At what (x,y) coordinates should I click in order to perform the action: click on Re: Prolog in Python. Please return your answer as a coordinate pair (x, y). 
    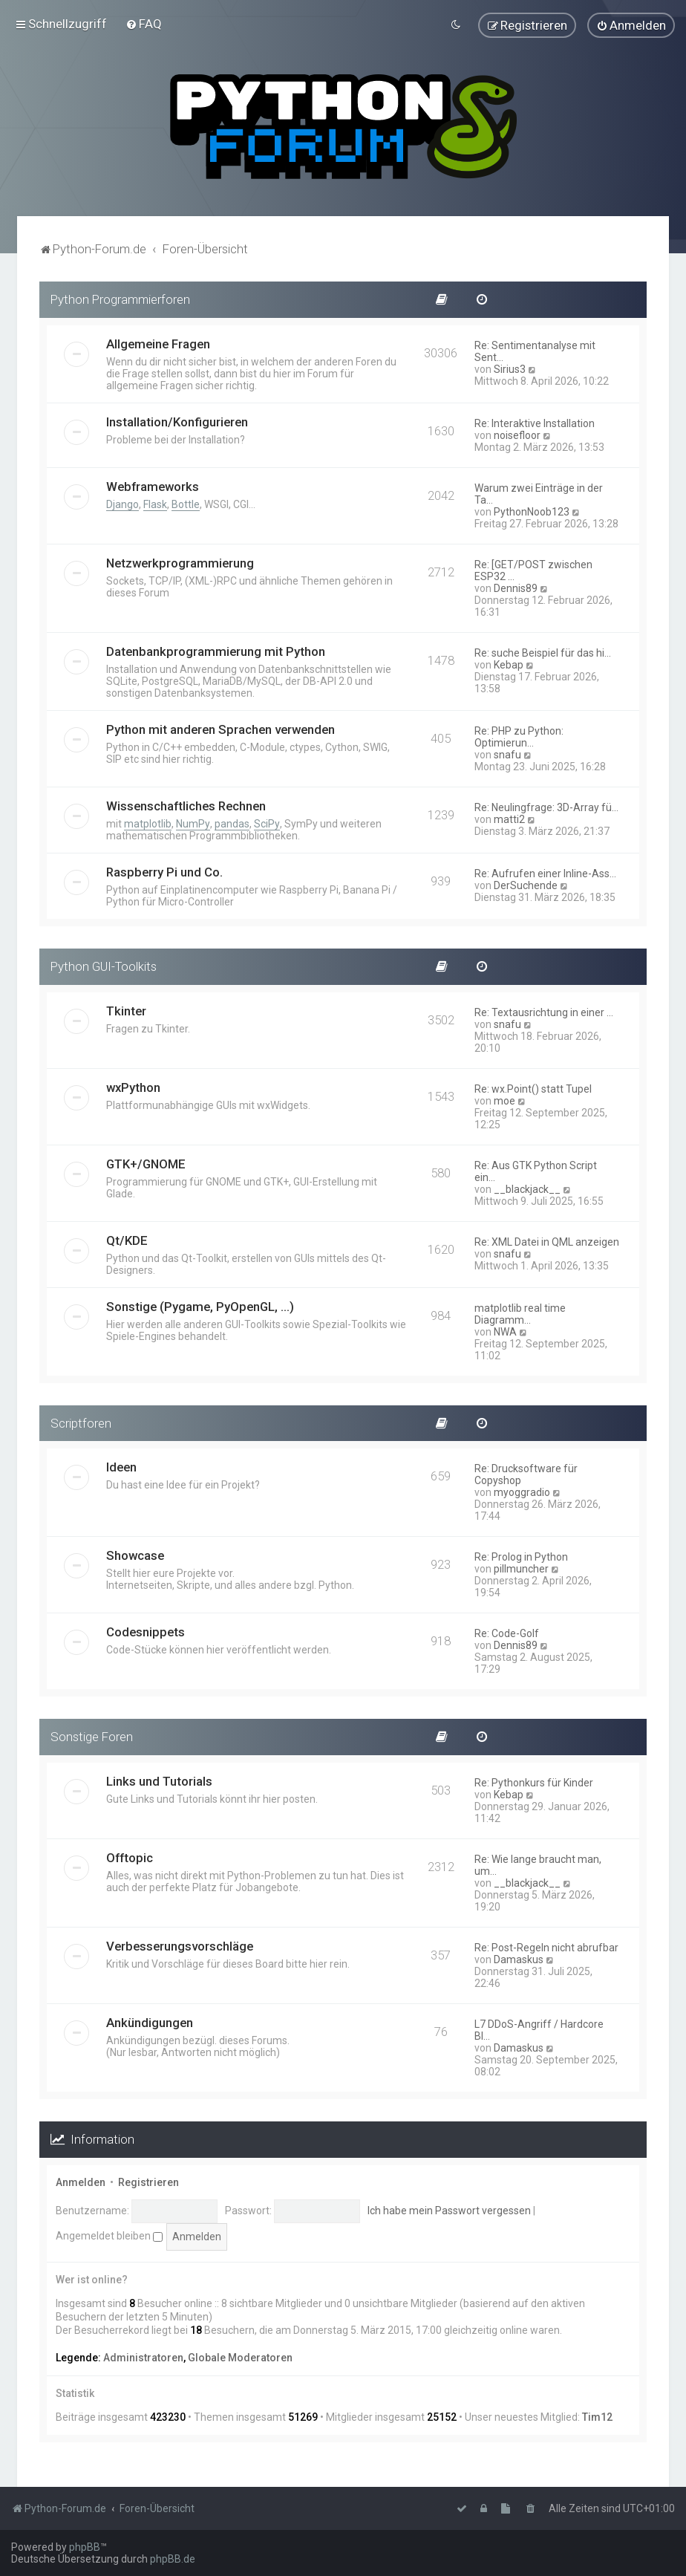
    Looking at the image, I should click on (521, 1555).